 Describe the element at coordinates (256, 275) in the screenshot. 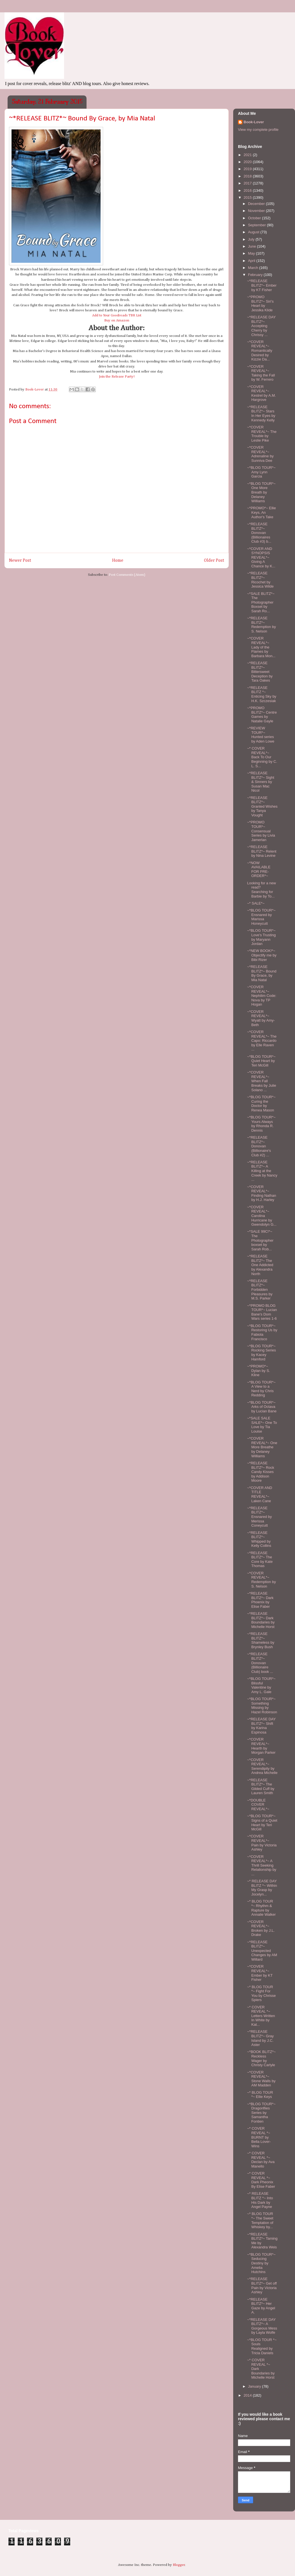

I see `February` at that location.